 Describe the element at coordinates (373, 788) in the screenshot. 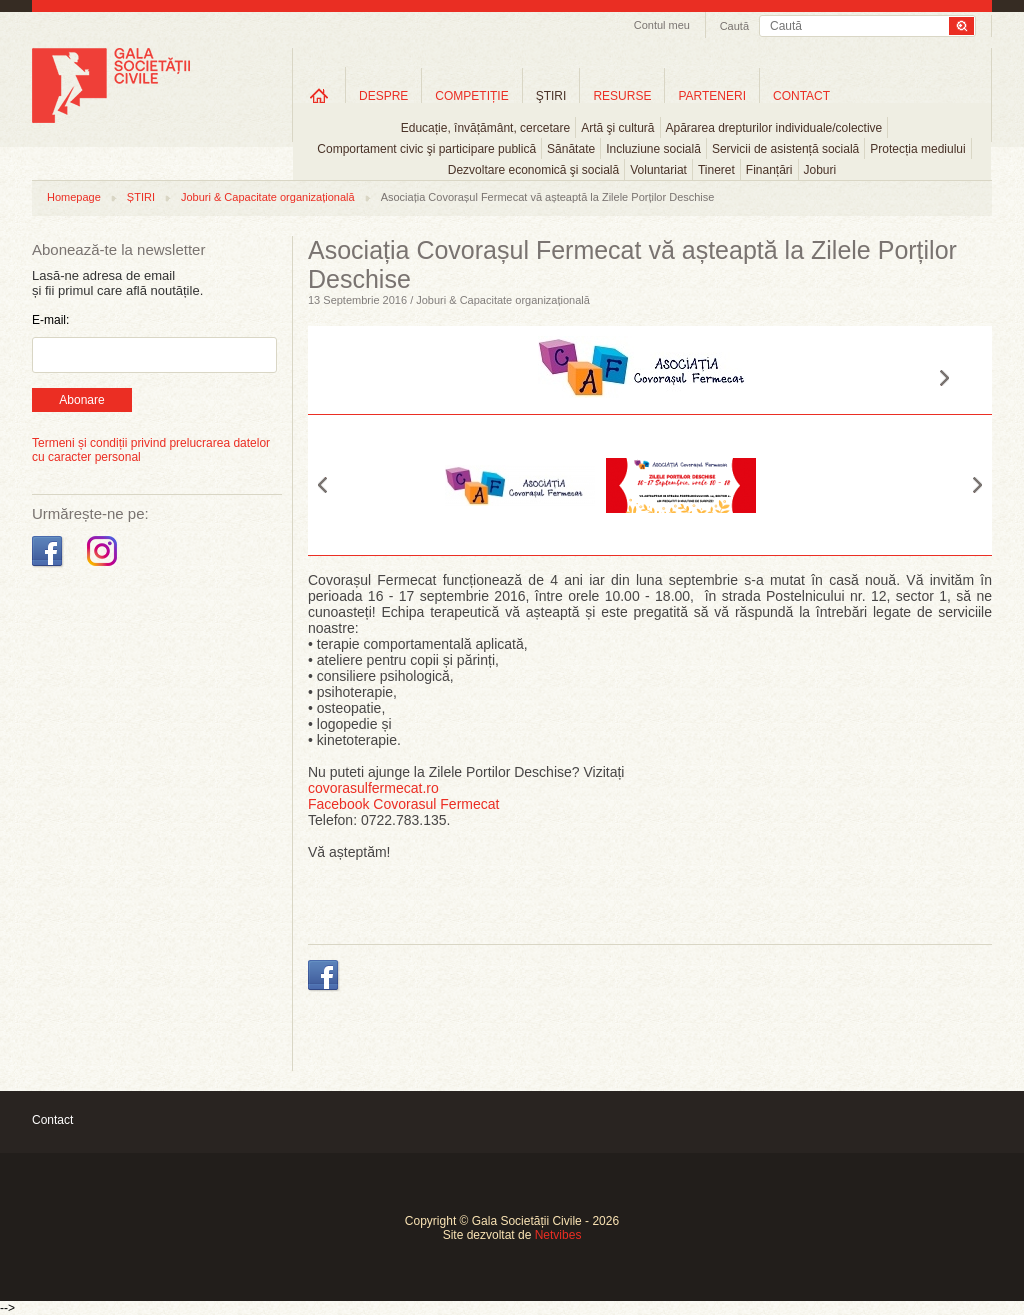

I see `covorasulfermecat.ro` at that location.